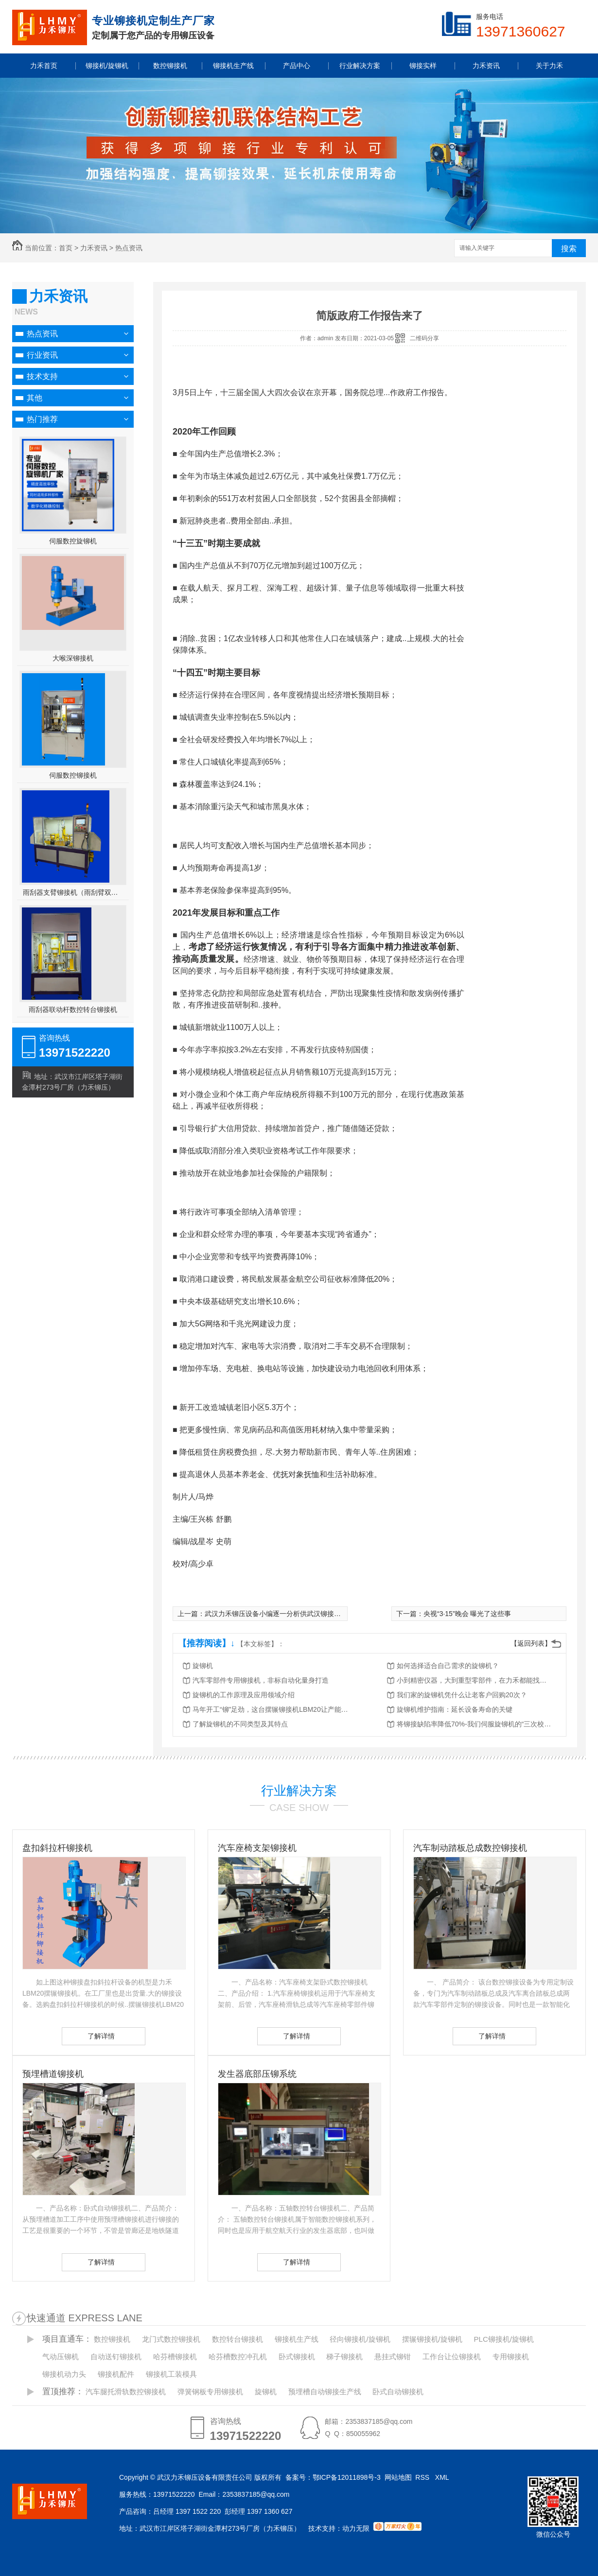  Describe the element at coordinates (60, 2356) in the screenshot. I see `气动压铆机` at that location.